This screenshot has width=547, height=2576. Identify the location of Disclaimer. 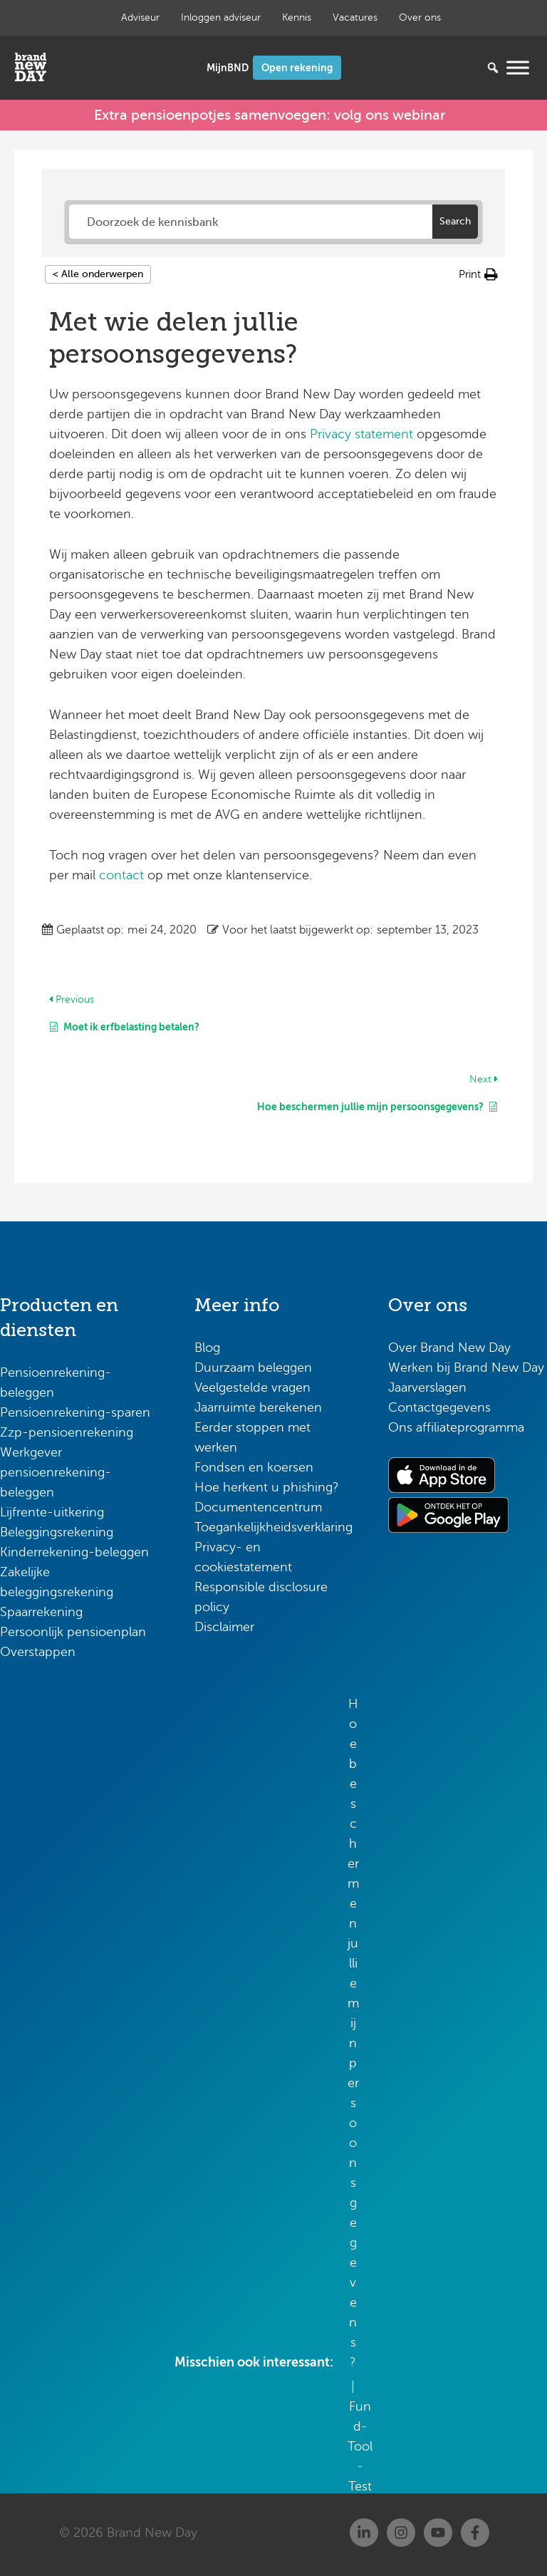
(224, 1624).